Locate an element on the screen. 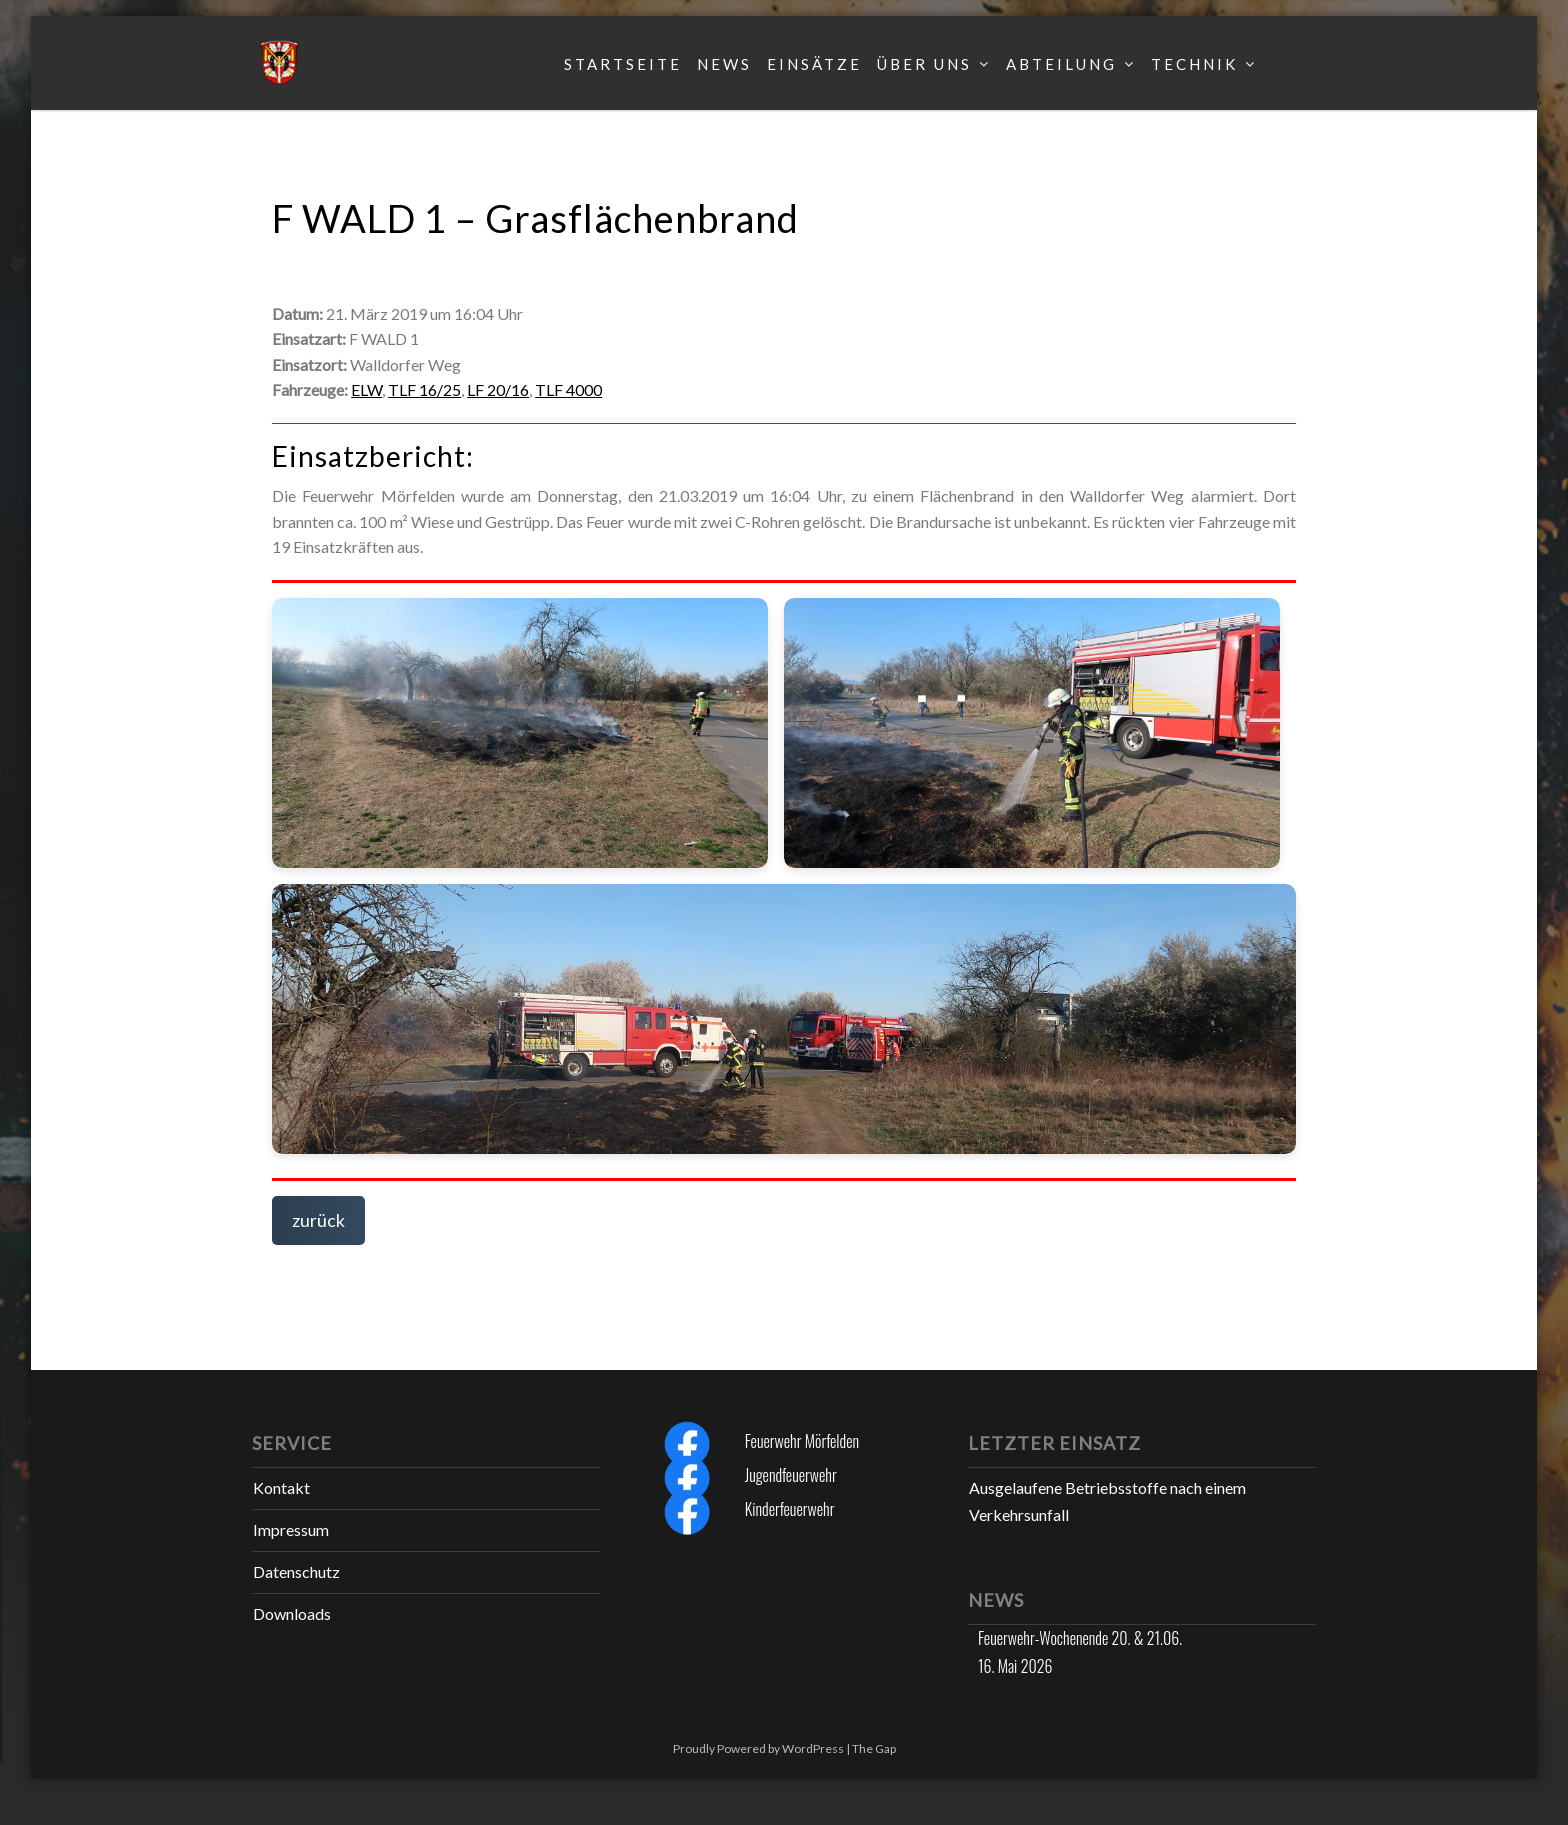 The height and width of the screenshot is (1825, 1568). Über uns is located at coordinates (924, 64).